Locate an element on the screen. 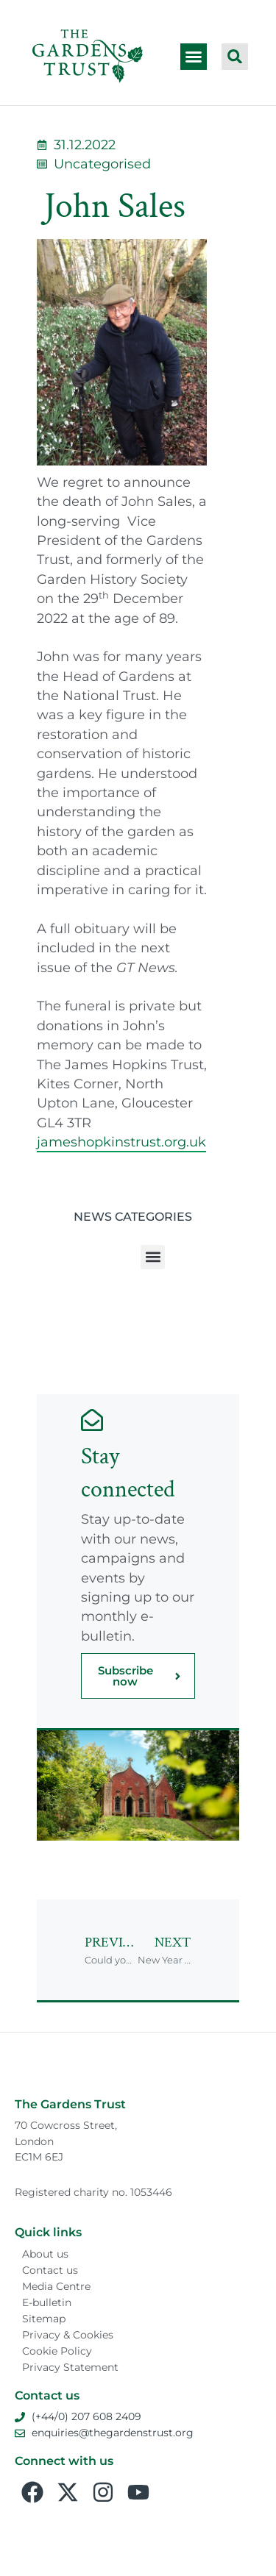  Contact us is located at coordinates (50, 2270).